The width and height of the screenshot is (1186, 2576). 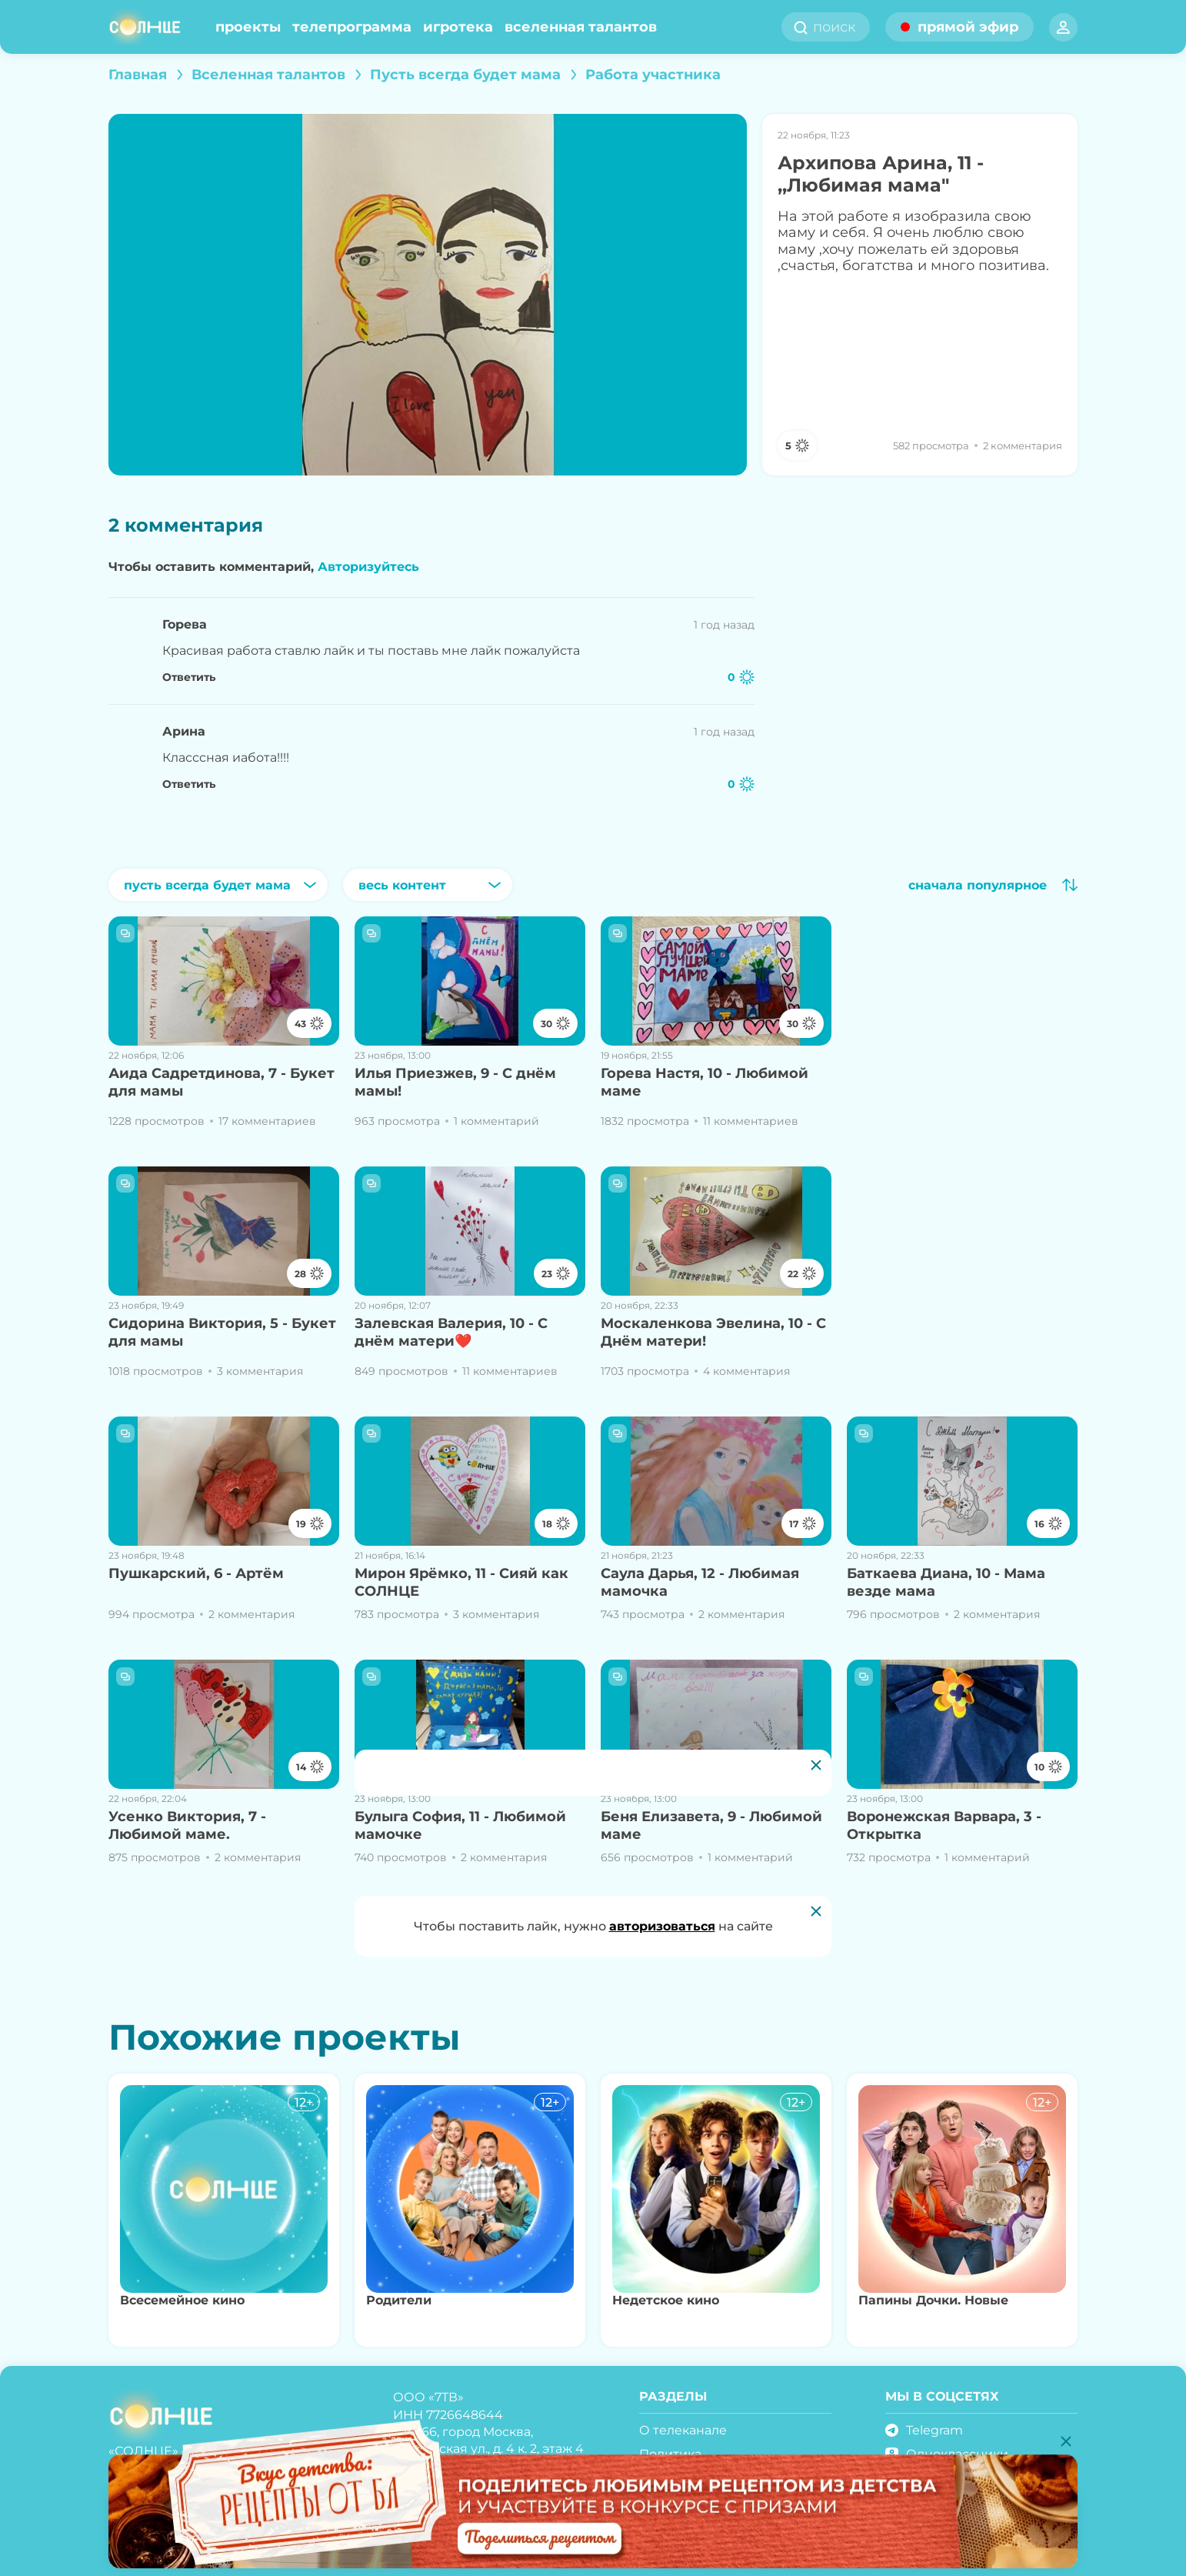 What do you see at coordinates (460, 1825) in the screenshot?
I see `Булыга София, 11 - Любимой мамочке` at bounding box center [460, 1825].